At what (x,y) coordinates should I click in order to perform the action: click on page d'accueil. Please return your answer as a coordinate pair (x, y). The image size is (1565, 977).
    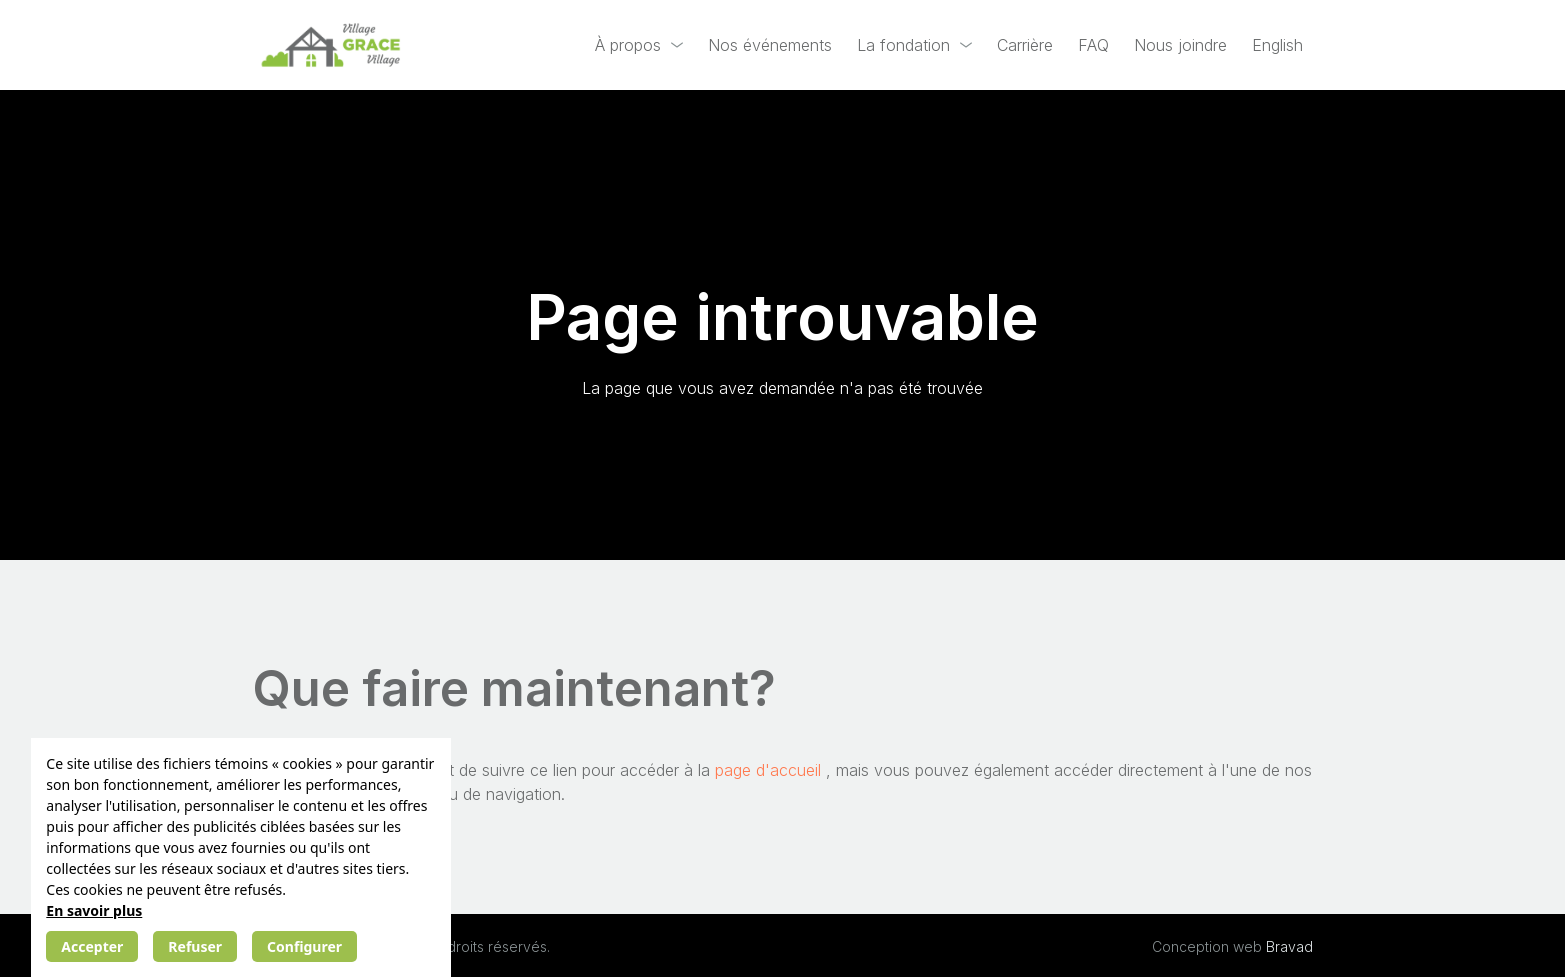
    Looking at the image, I should click on (770, 770).